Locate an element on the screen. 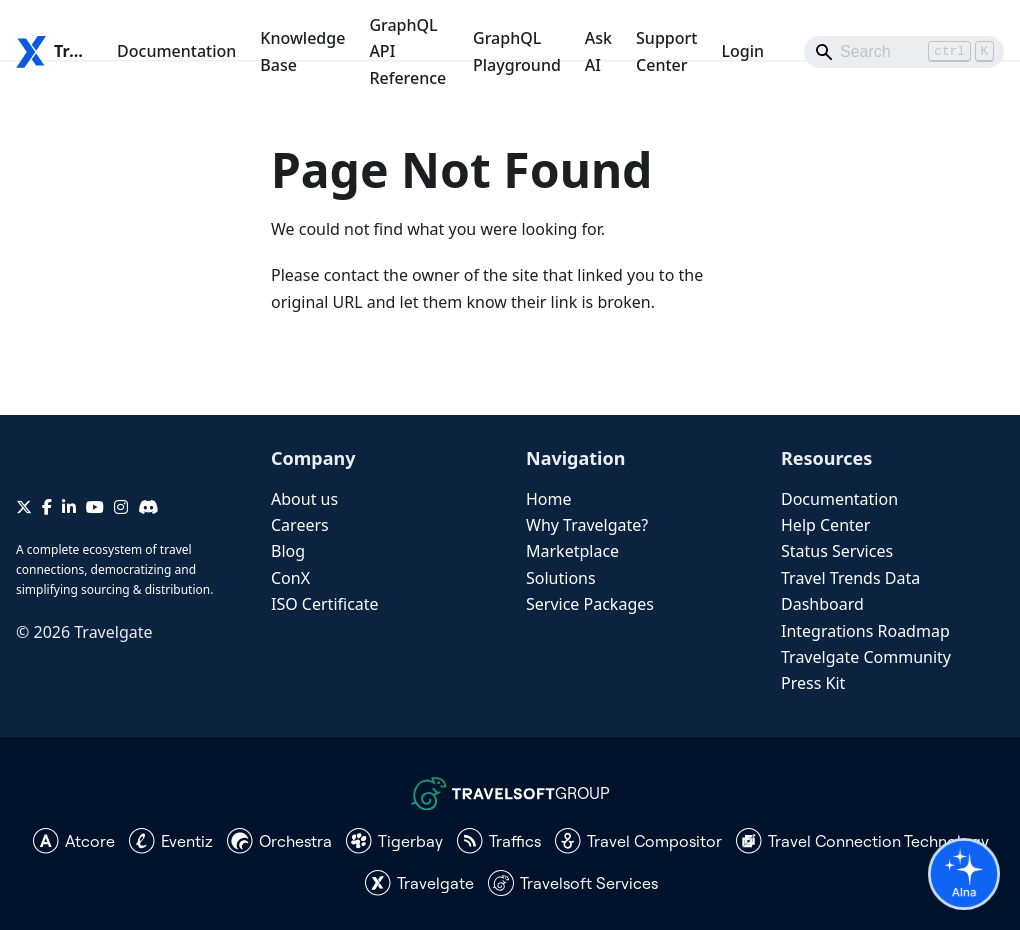 The image size is (1020, 930). Marketplace is located at coordinates (572, 551).